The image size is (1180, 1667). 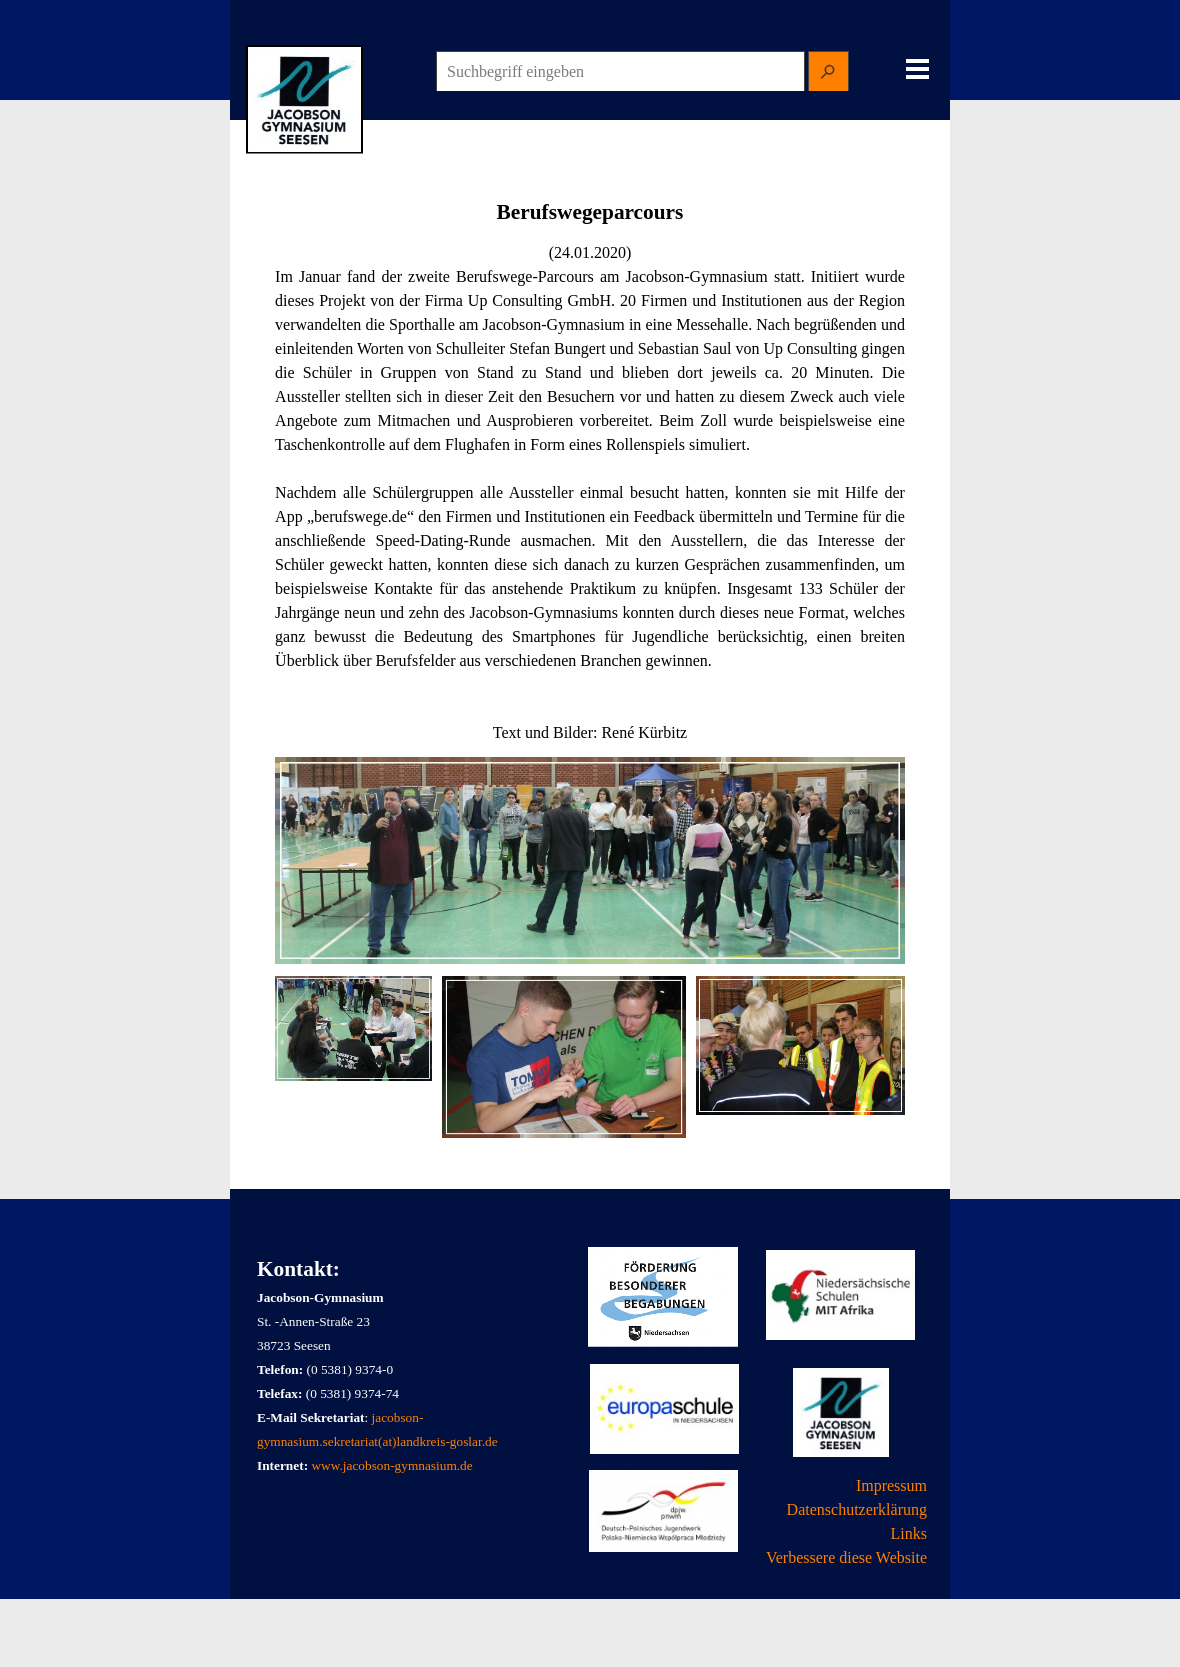 I want to click on Impressum, so click(x=891, y=1485).